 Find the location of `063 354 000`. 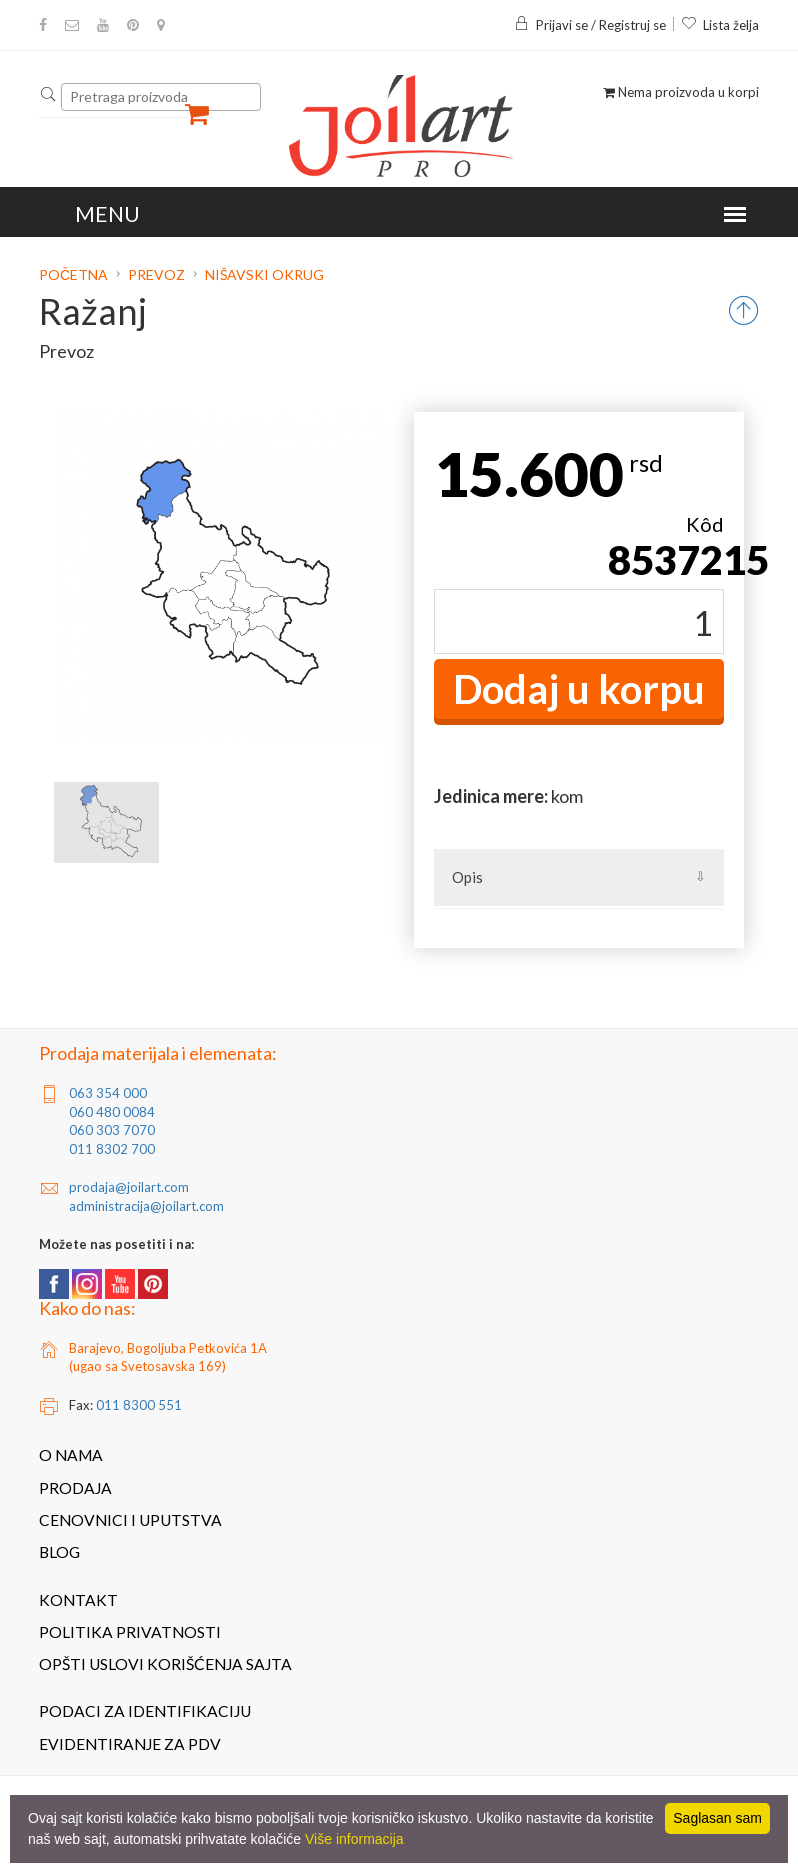

063 354 000 is located at coordinates (108, 1093).